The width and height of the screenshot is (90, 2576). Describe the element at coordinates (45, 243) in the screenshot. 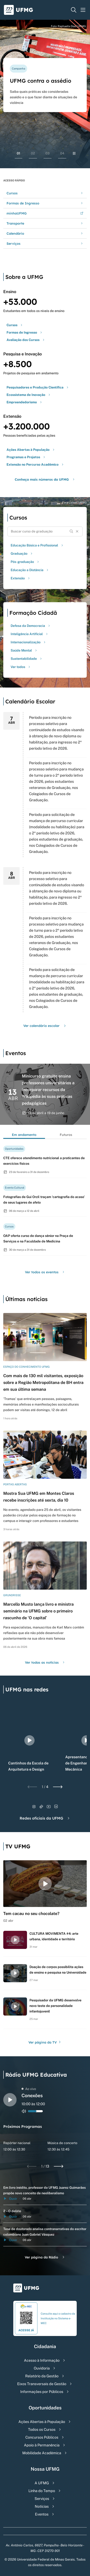

I see `Serviços` at that location.